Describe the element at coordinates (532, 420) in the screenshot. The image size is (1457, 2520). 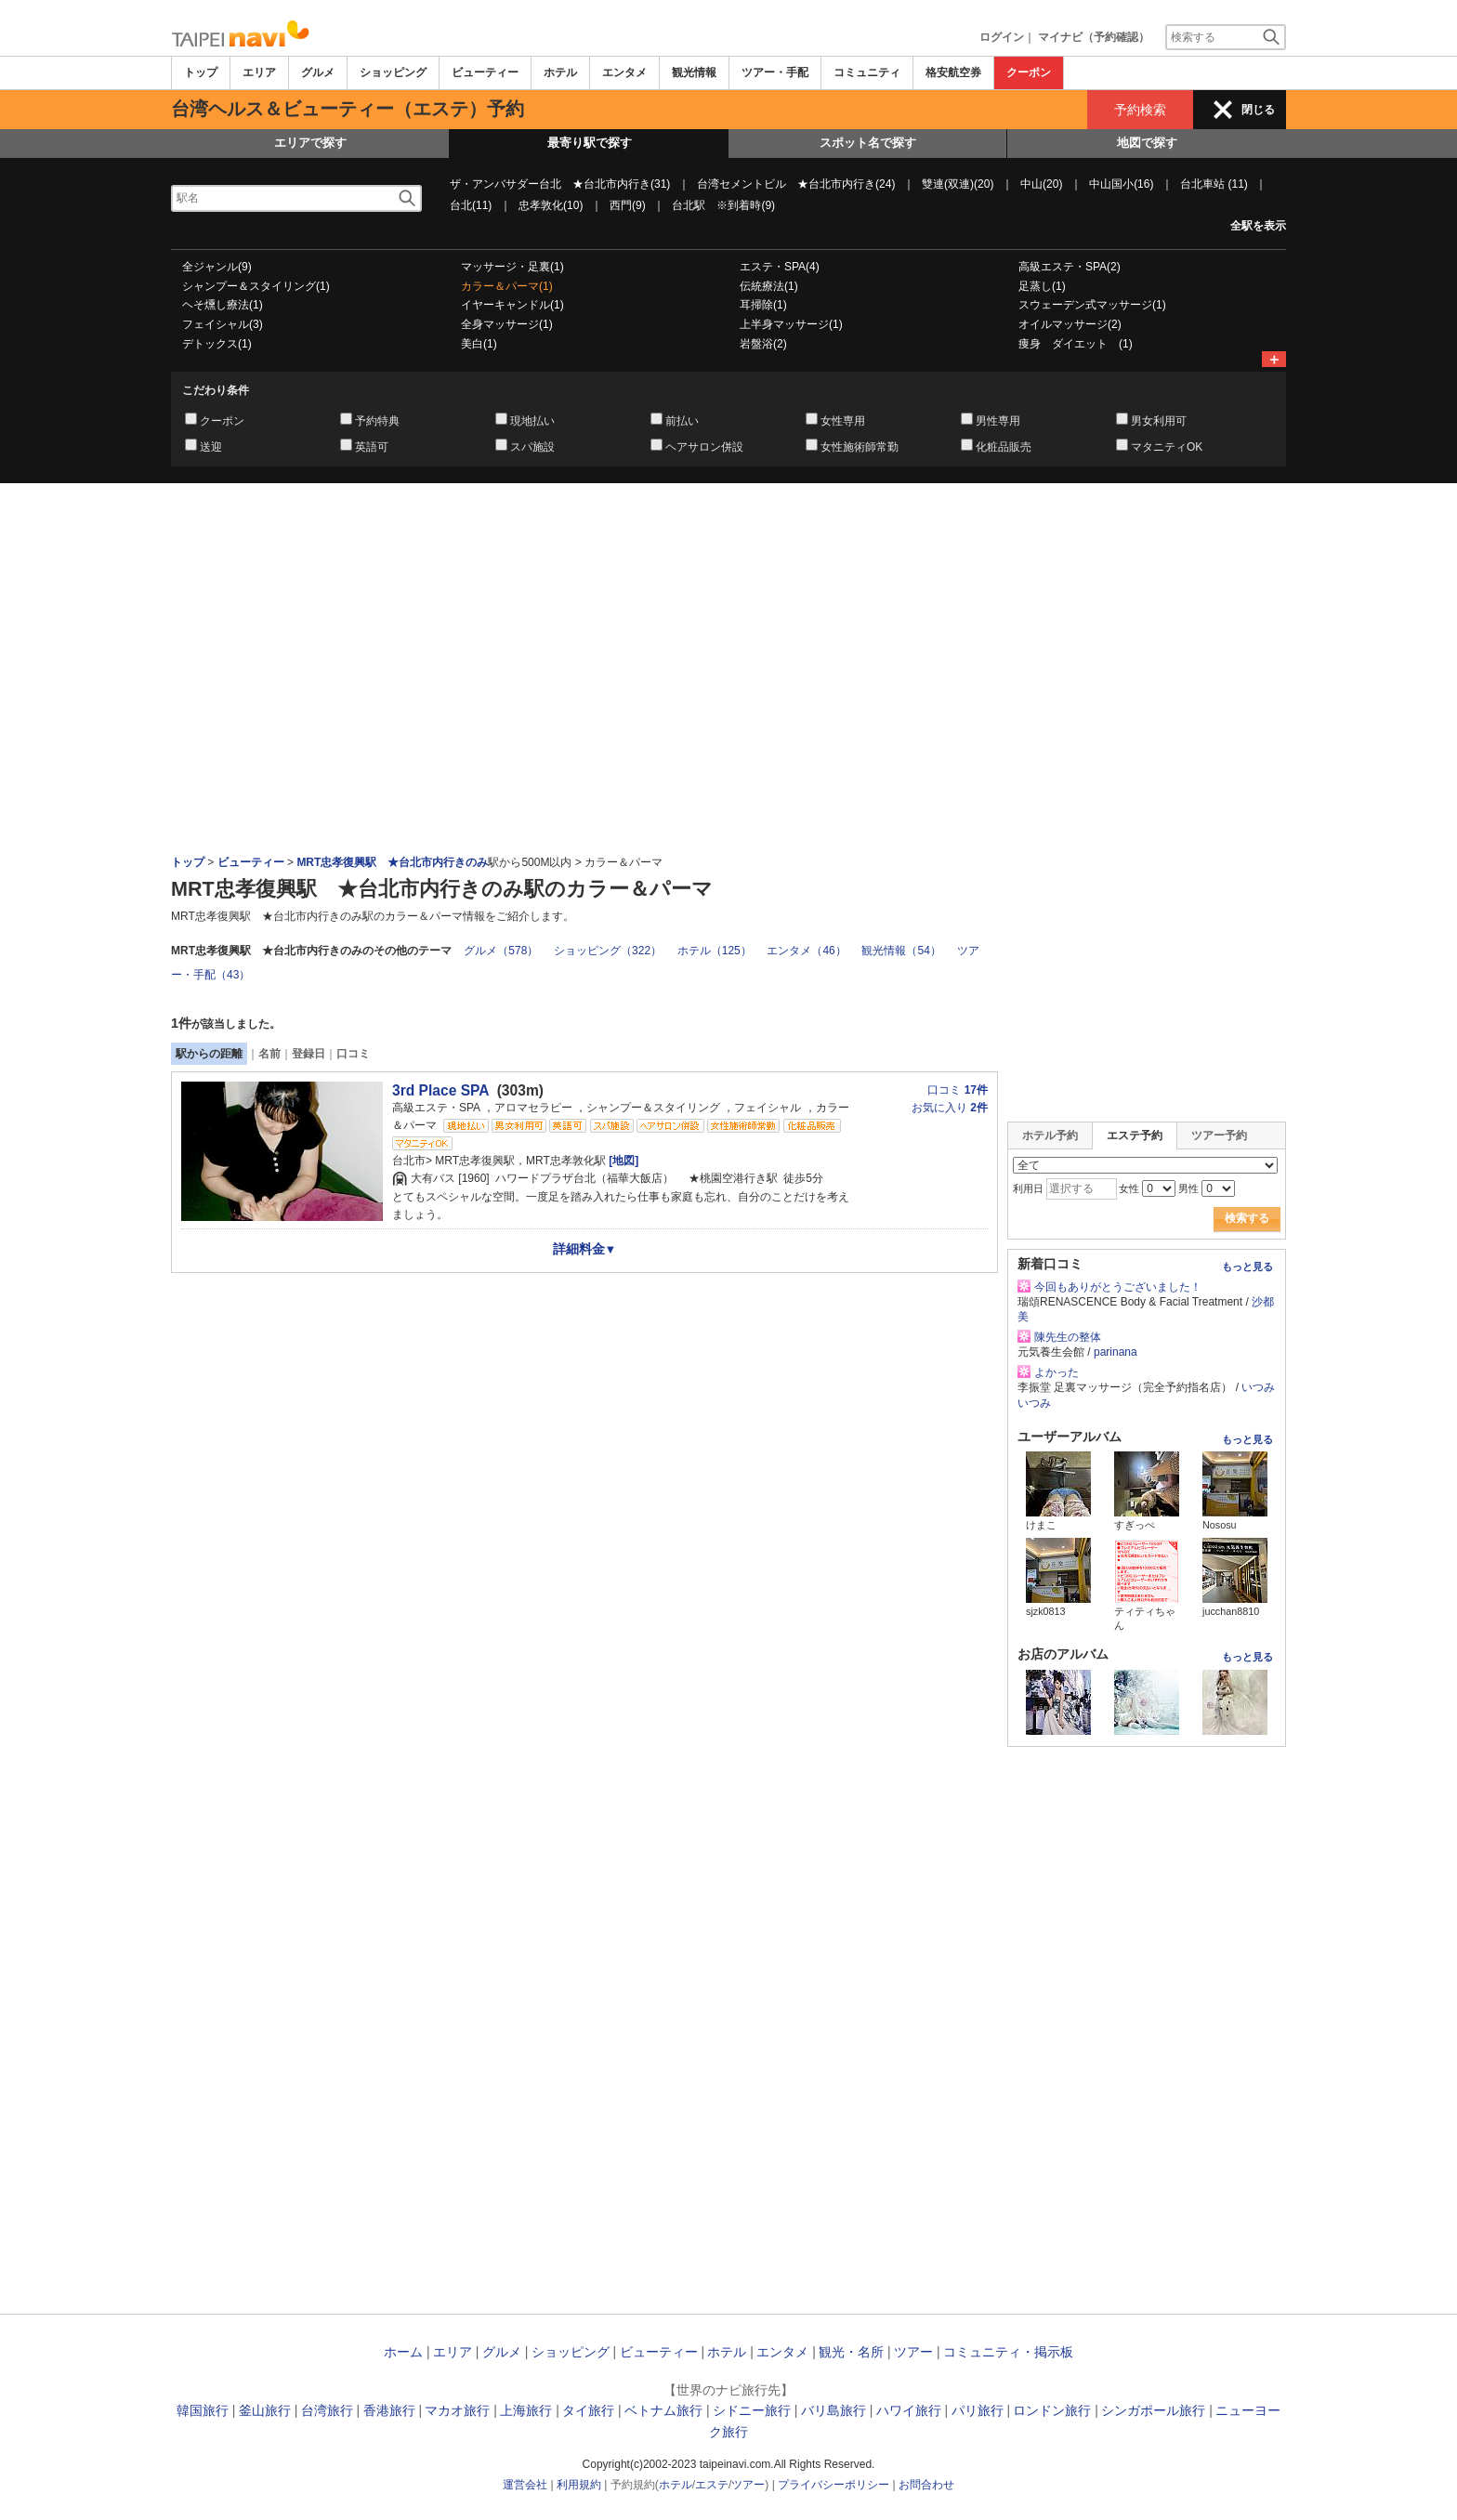
I see `現地払い` at that location.